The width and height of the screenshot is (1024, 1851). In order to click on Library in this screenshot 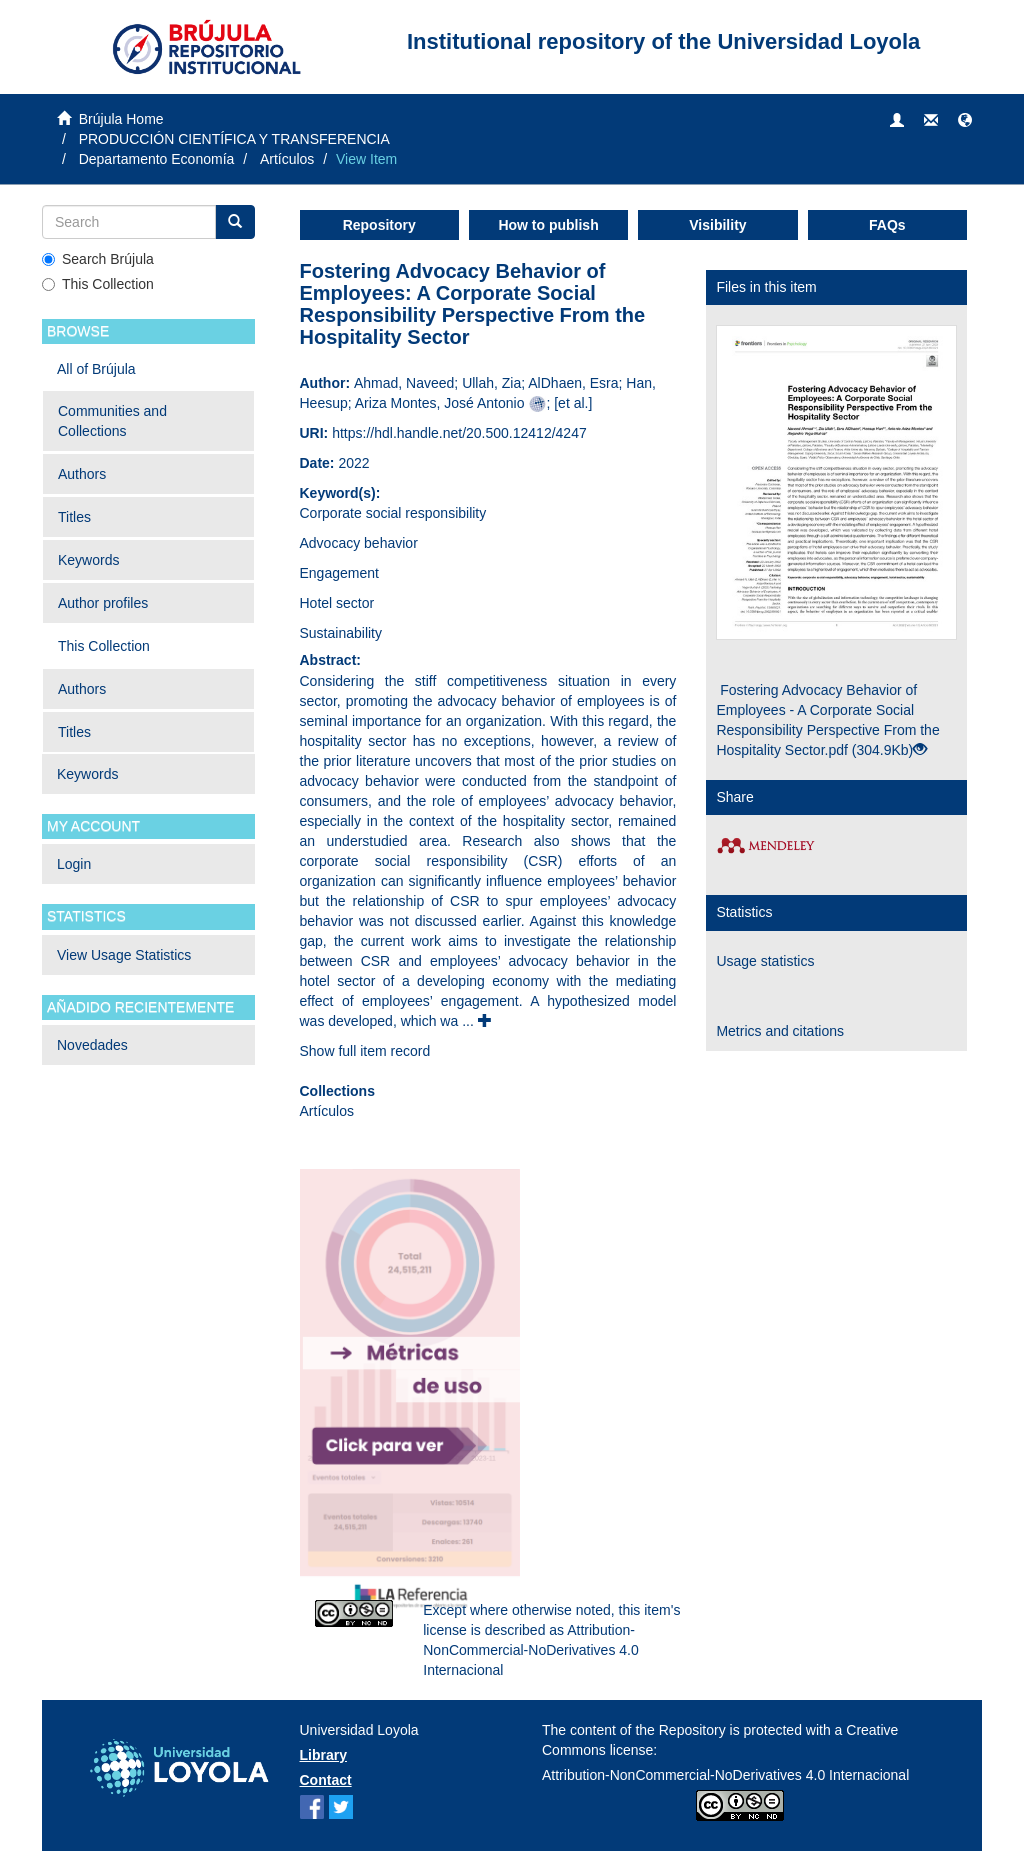, I will do `click(323, 1755)`.